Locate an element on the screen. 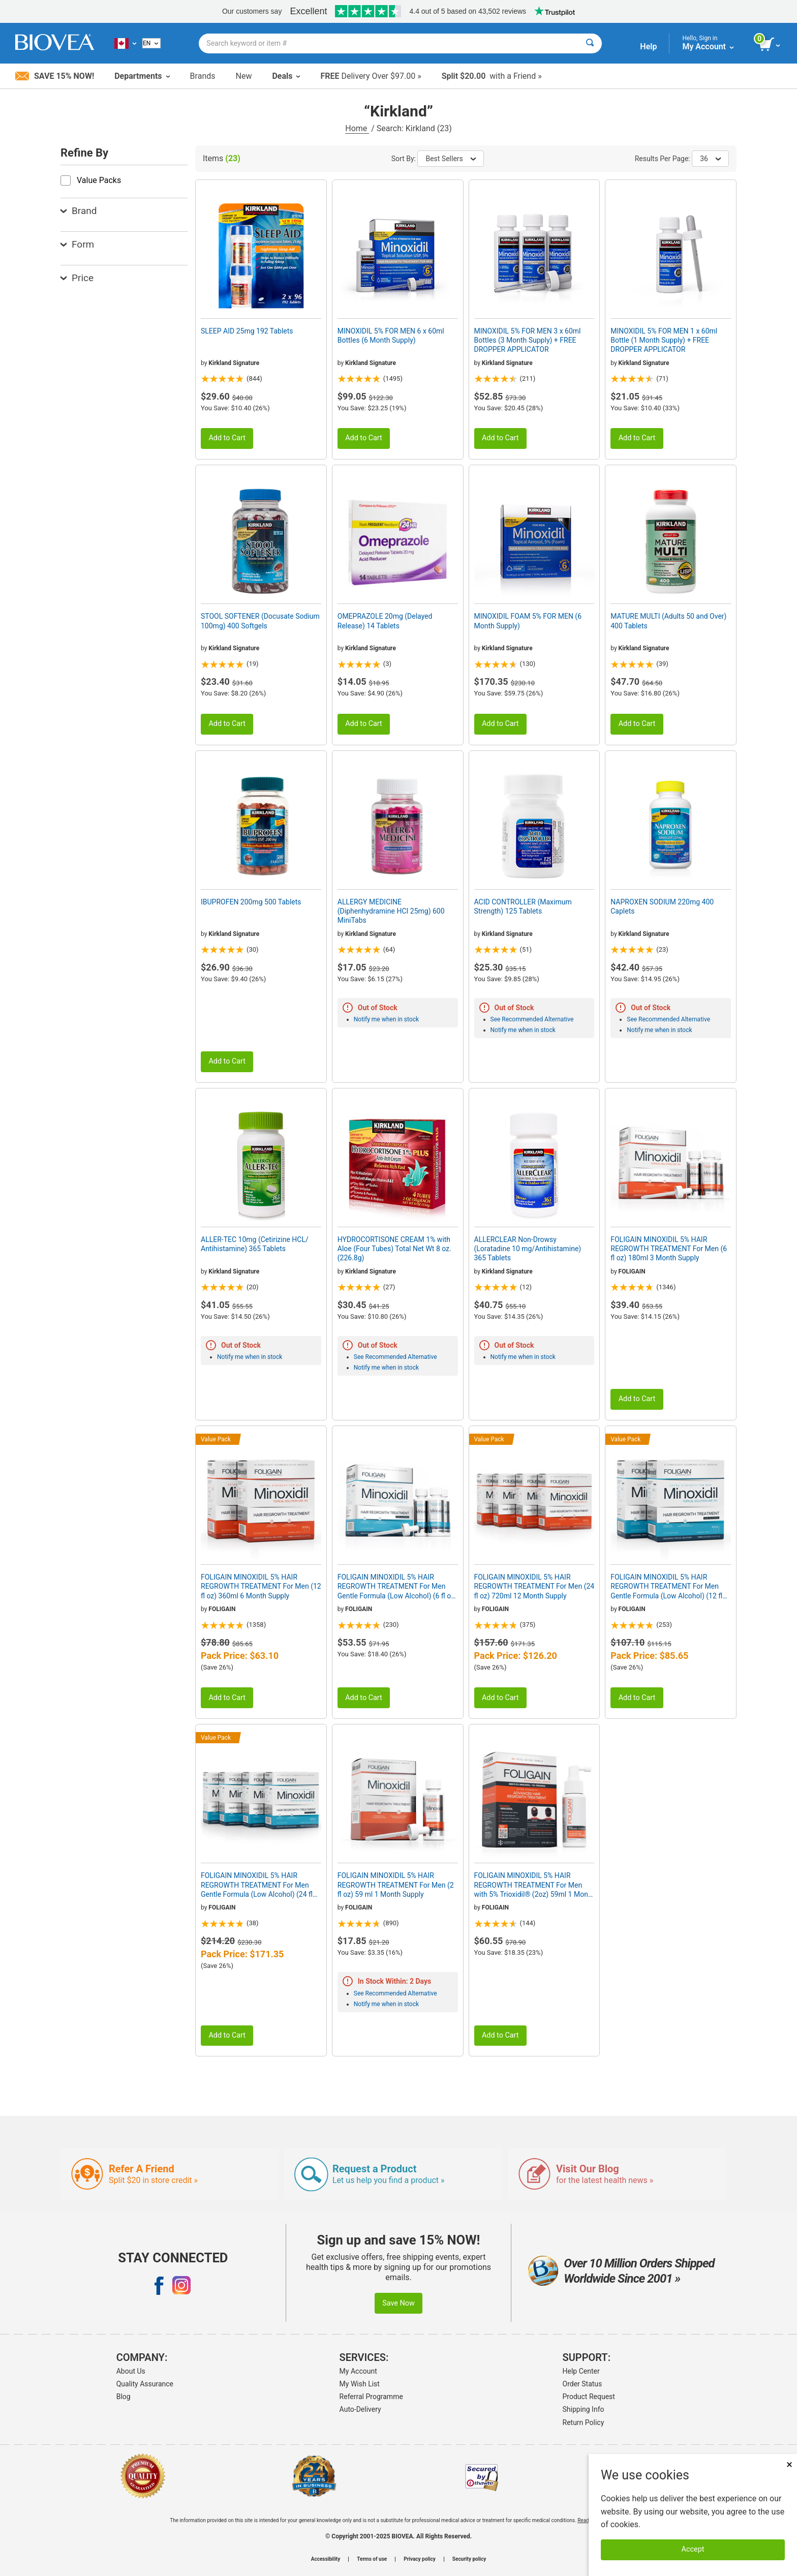 This screenshot has width=797, height=2576. FOLIGAIN MINOXIDIL 5% HAIR REGROWTH TREATMENT For Men Gentle Formula (Low Alcohol) (6 fl oz) 180ml 3 Month Supply is located at coordinates (397, 1586).